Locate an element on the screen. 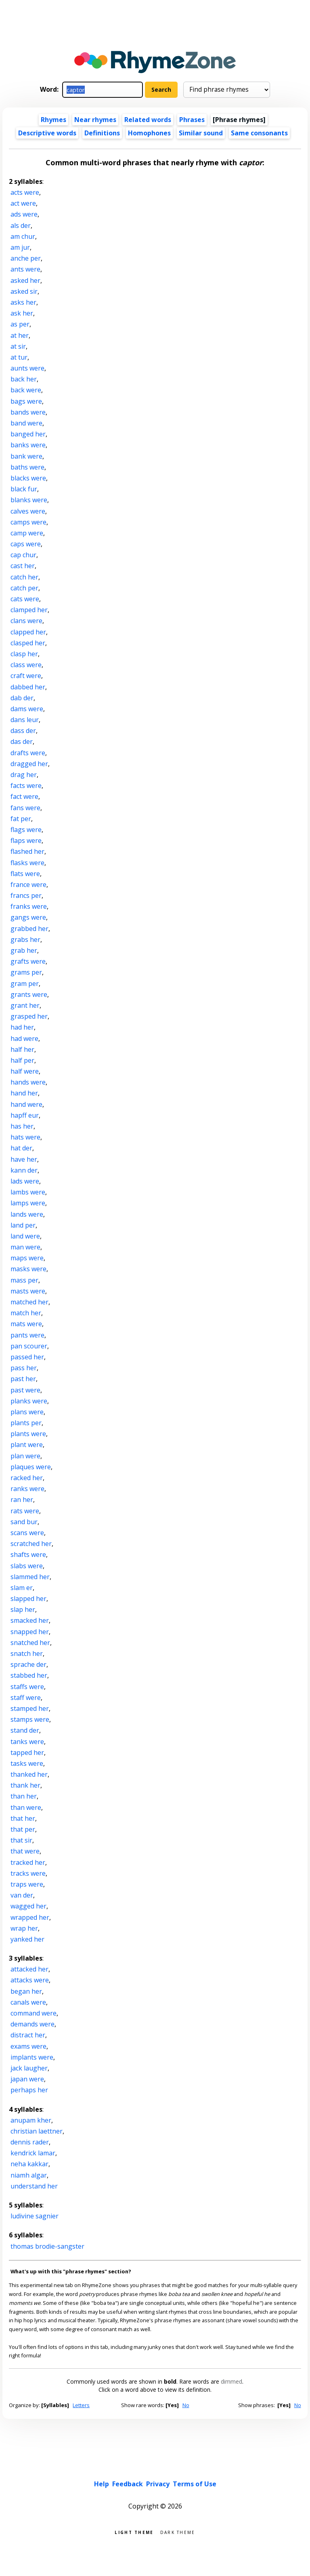 The height and width of the screenshot is (2576, 310). asked her is located at coordinates (25, 280).